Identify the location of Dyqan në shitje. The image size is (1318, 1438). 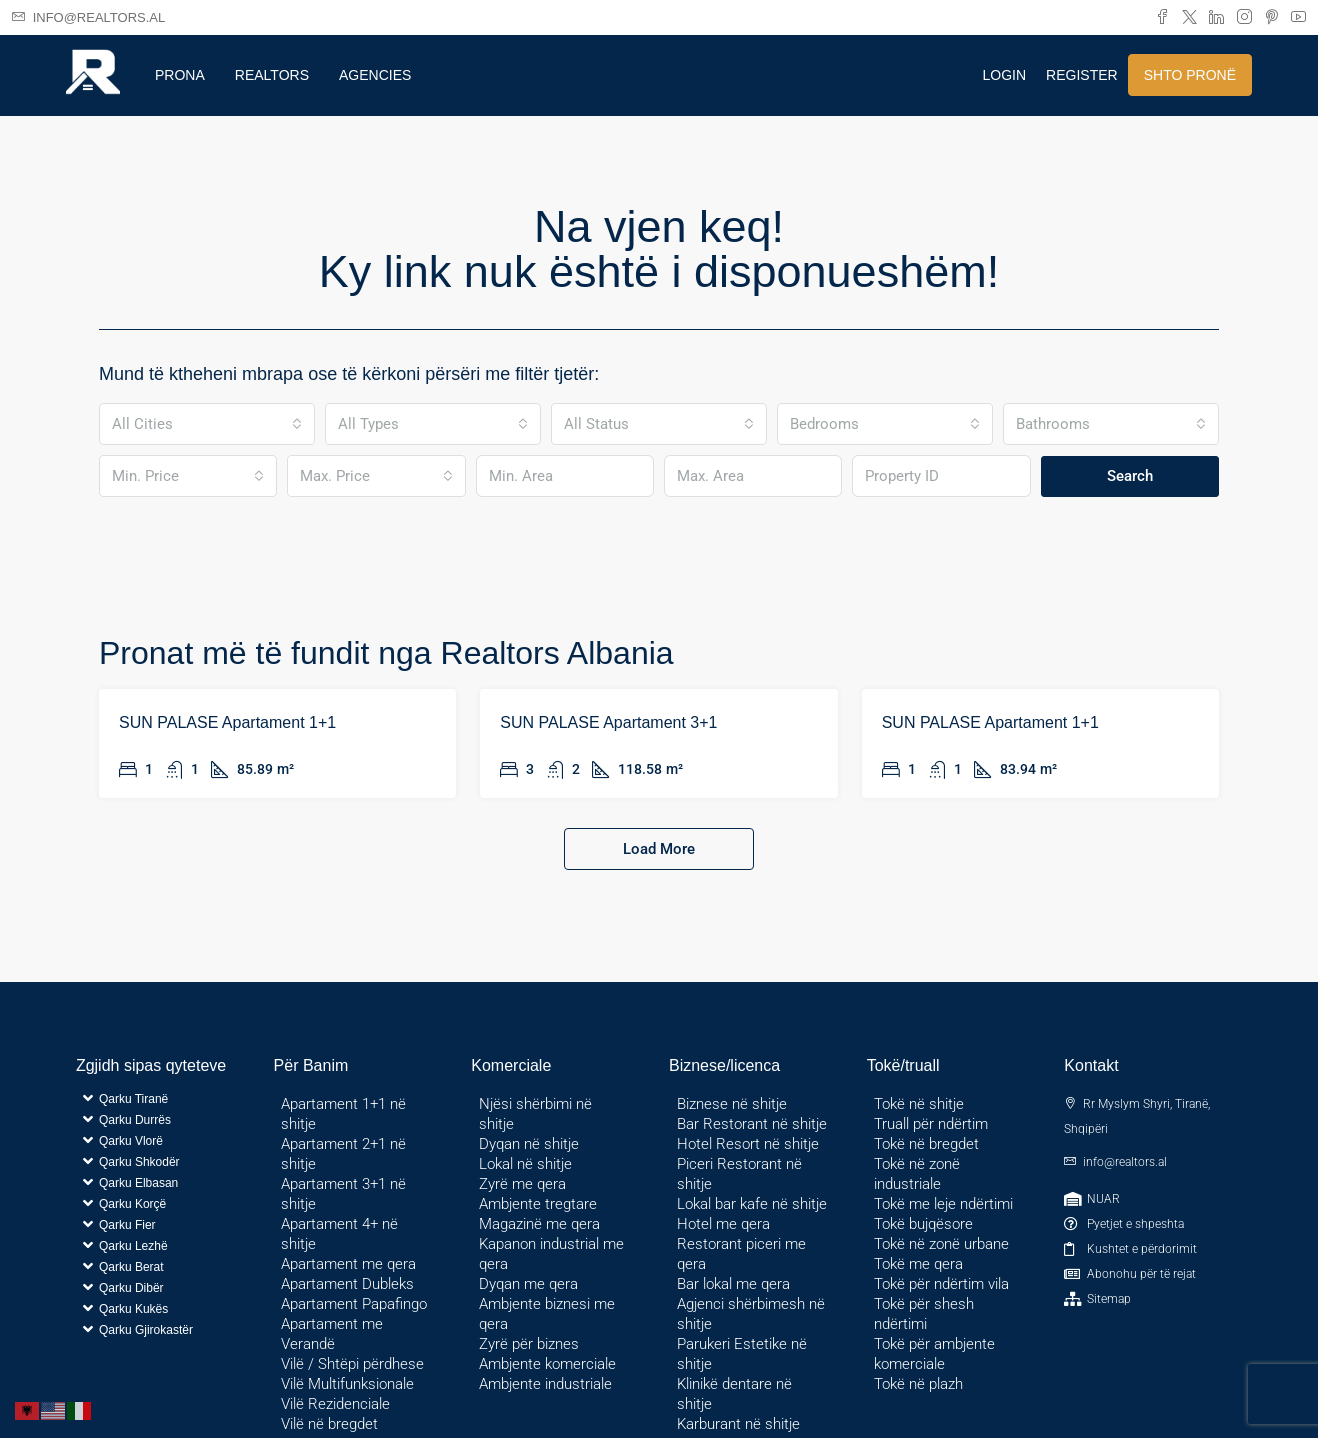
(529, 1144).